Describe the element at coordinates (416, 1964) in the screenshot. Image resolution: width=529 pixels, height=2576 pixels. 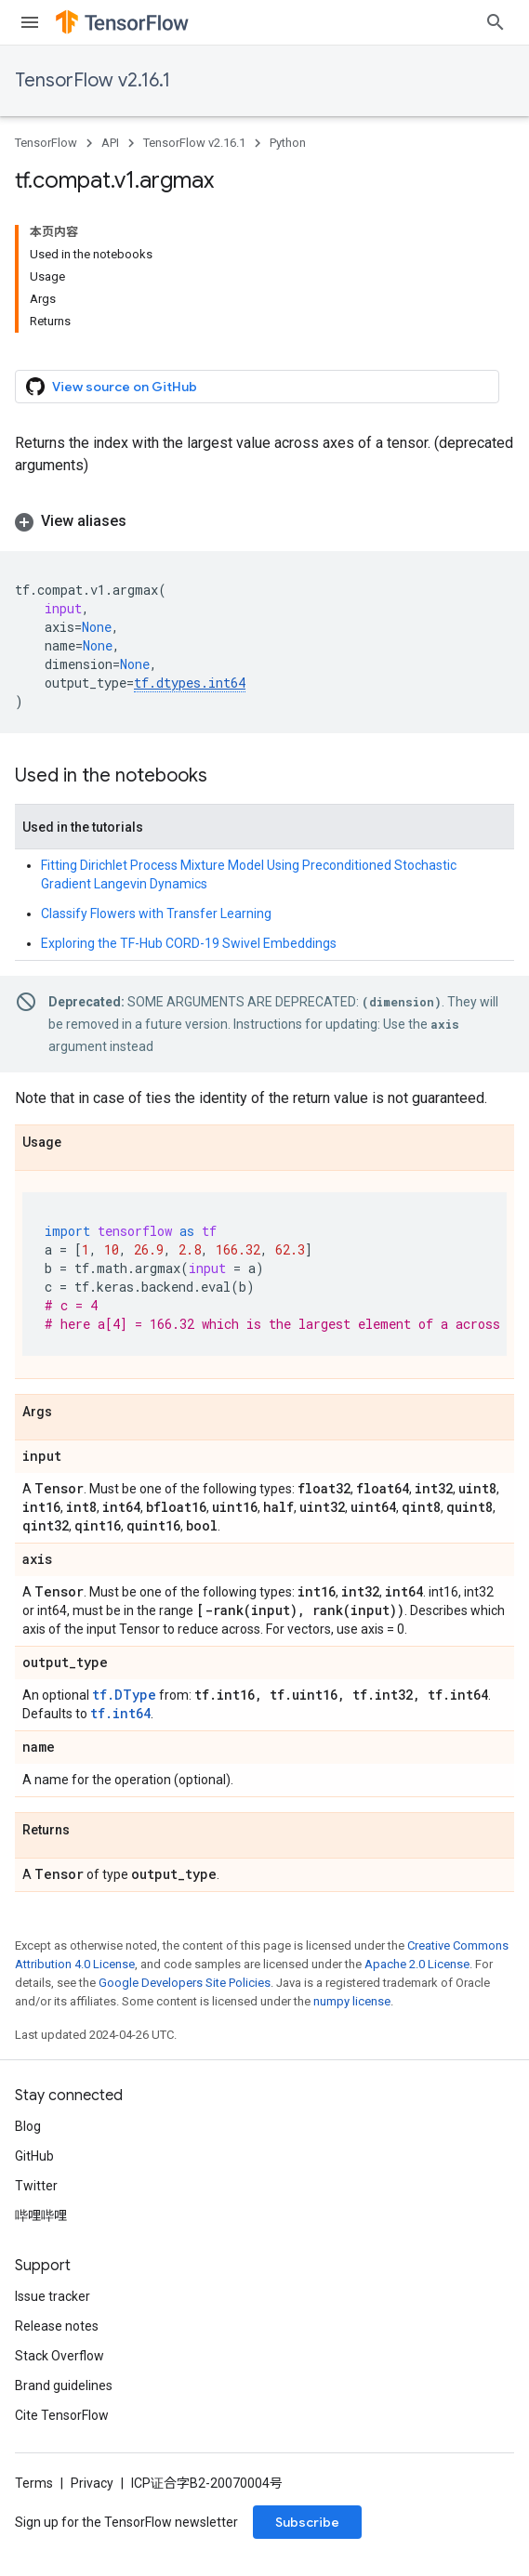
I see `Apache 2.0 License` at that location.